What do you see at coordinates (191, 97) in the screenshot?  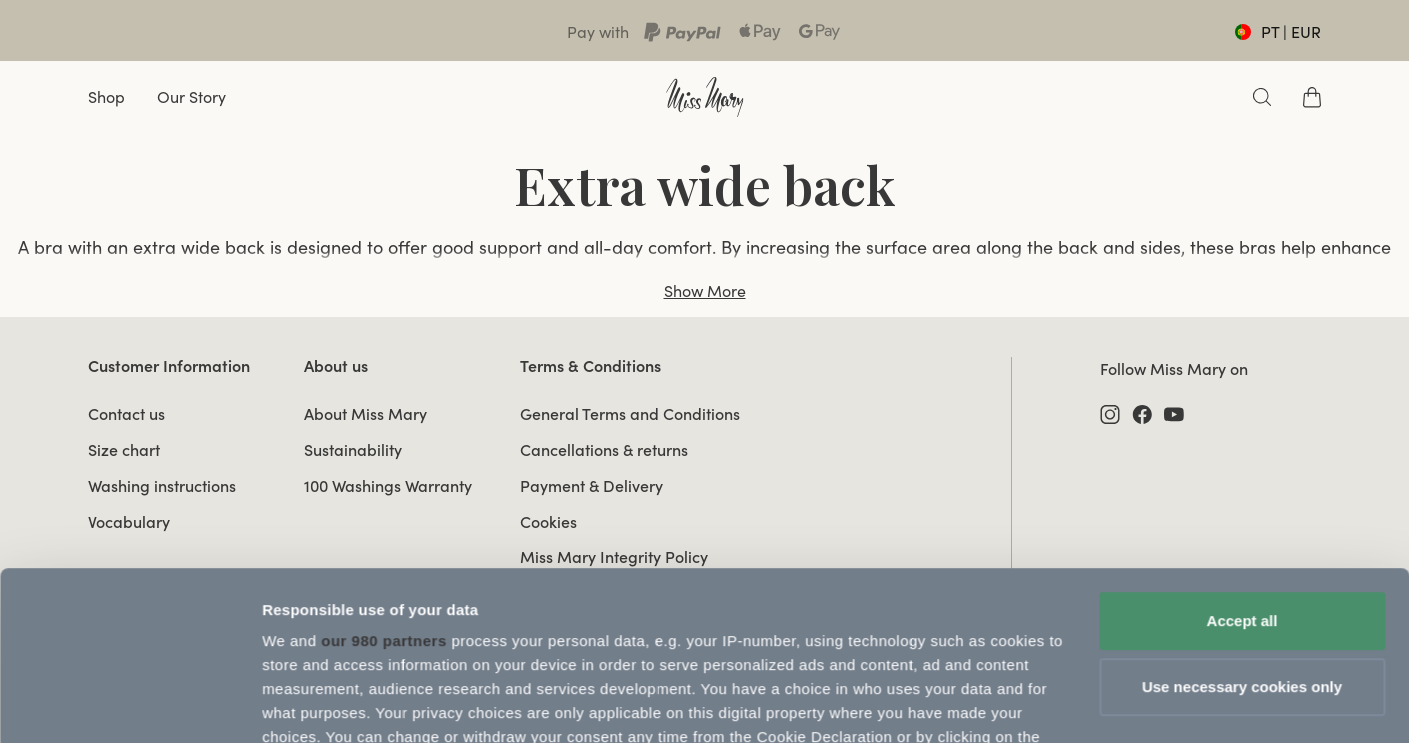 I see `Our Story` at bounding box center [191, 97].